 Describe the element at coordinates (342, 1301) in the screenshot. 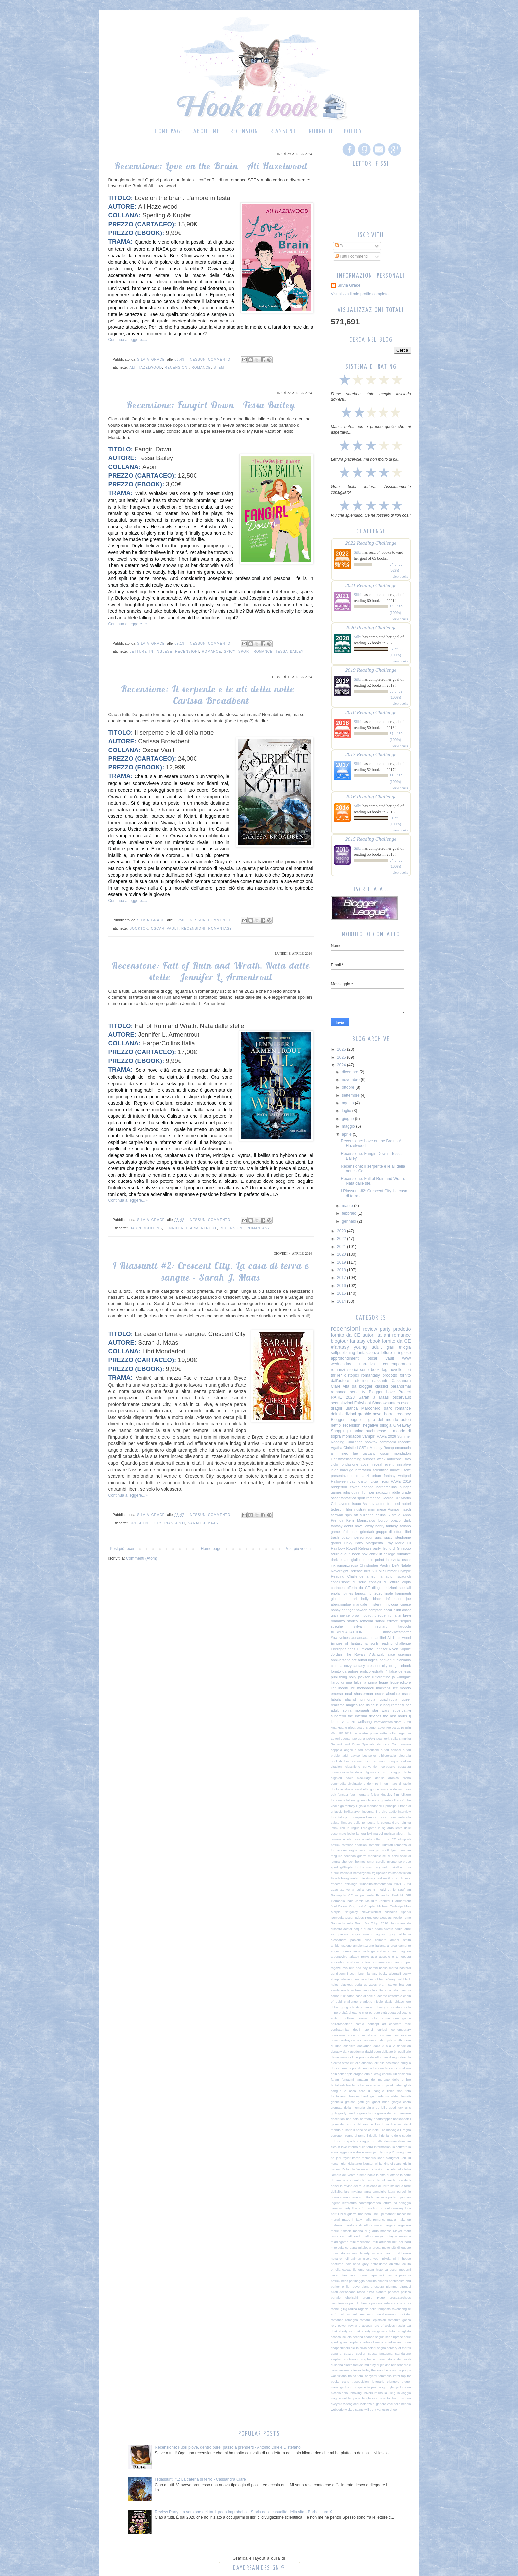

I see `2014` at that location.